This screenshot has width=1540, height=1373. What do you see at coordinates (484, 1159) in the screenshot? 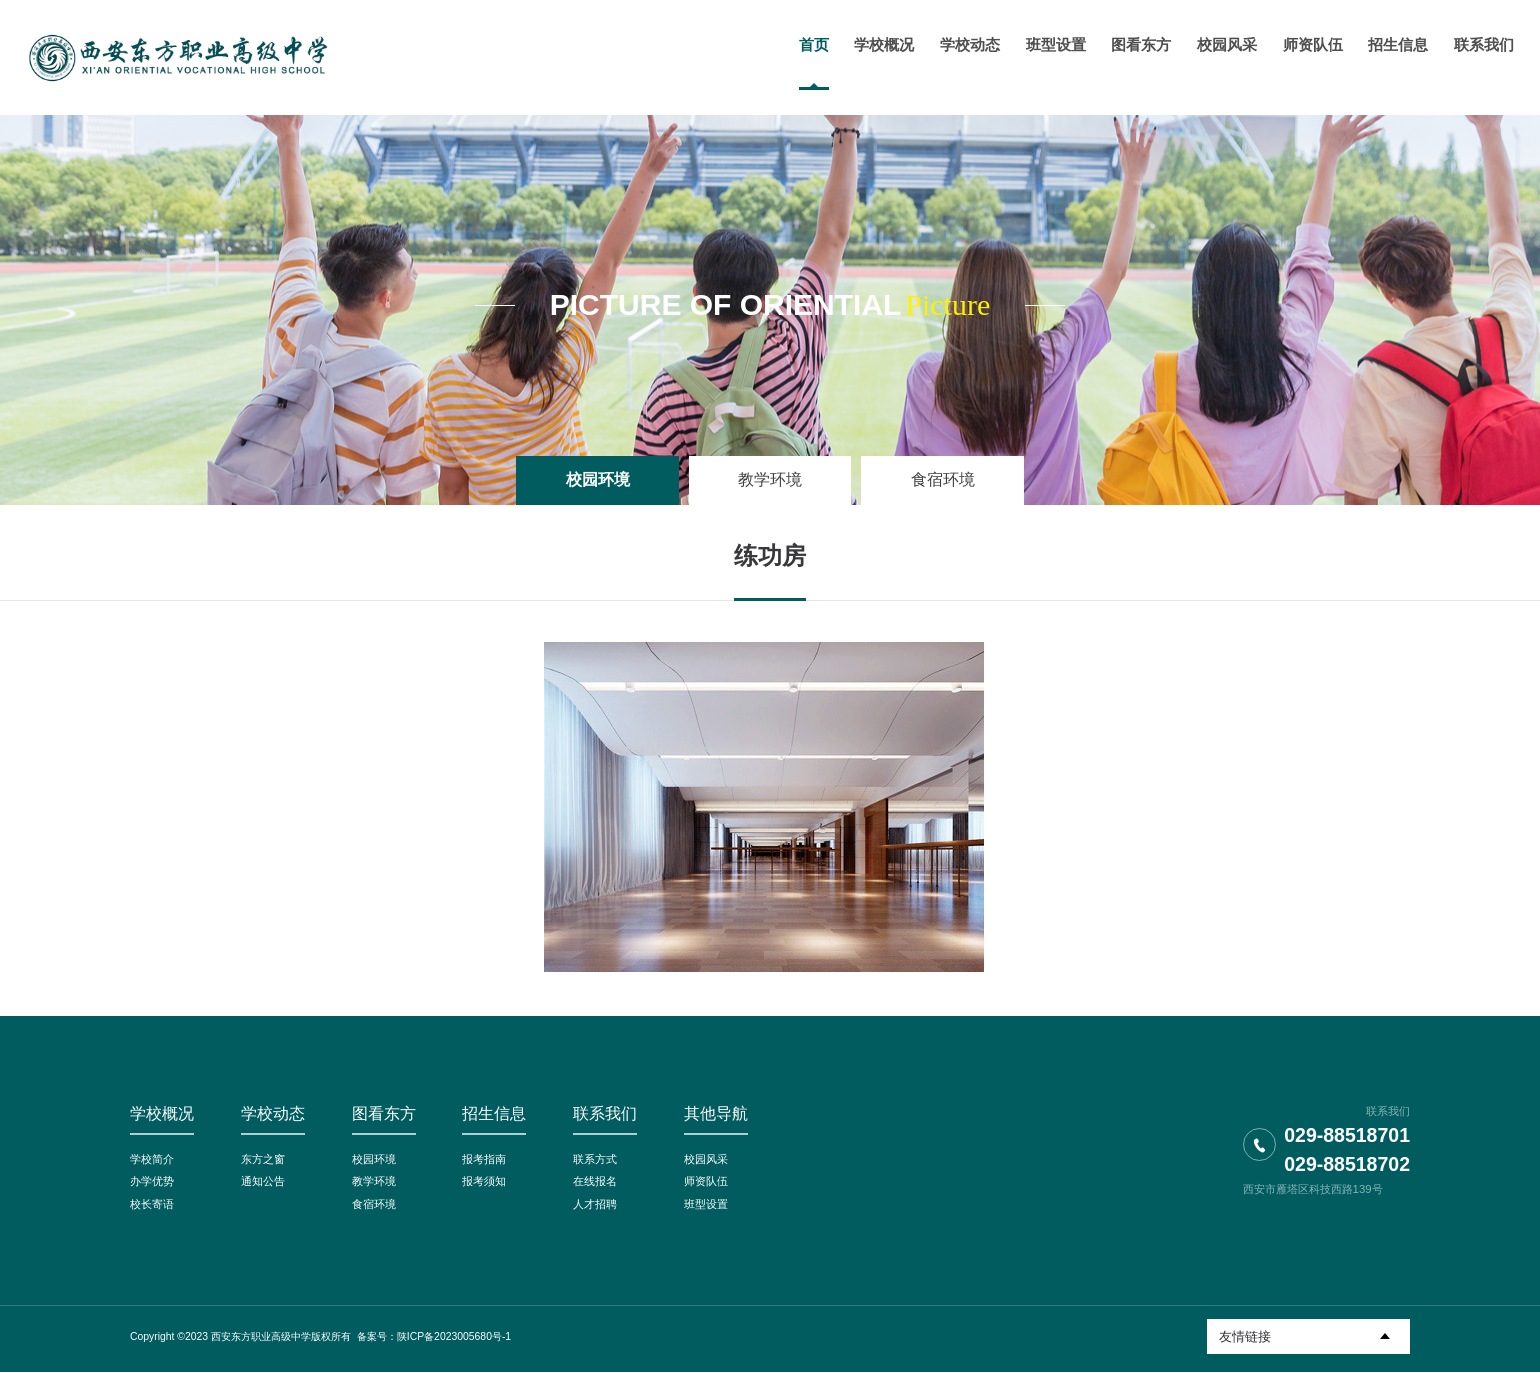
I see `报考指南` at bounding box center [484, 1159].